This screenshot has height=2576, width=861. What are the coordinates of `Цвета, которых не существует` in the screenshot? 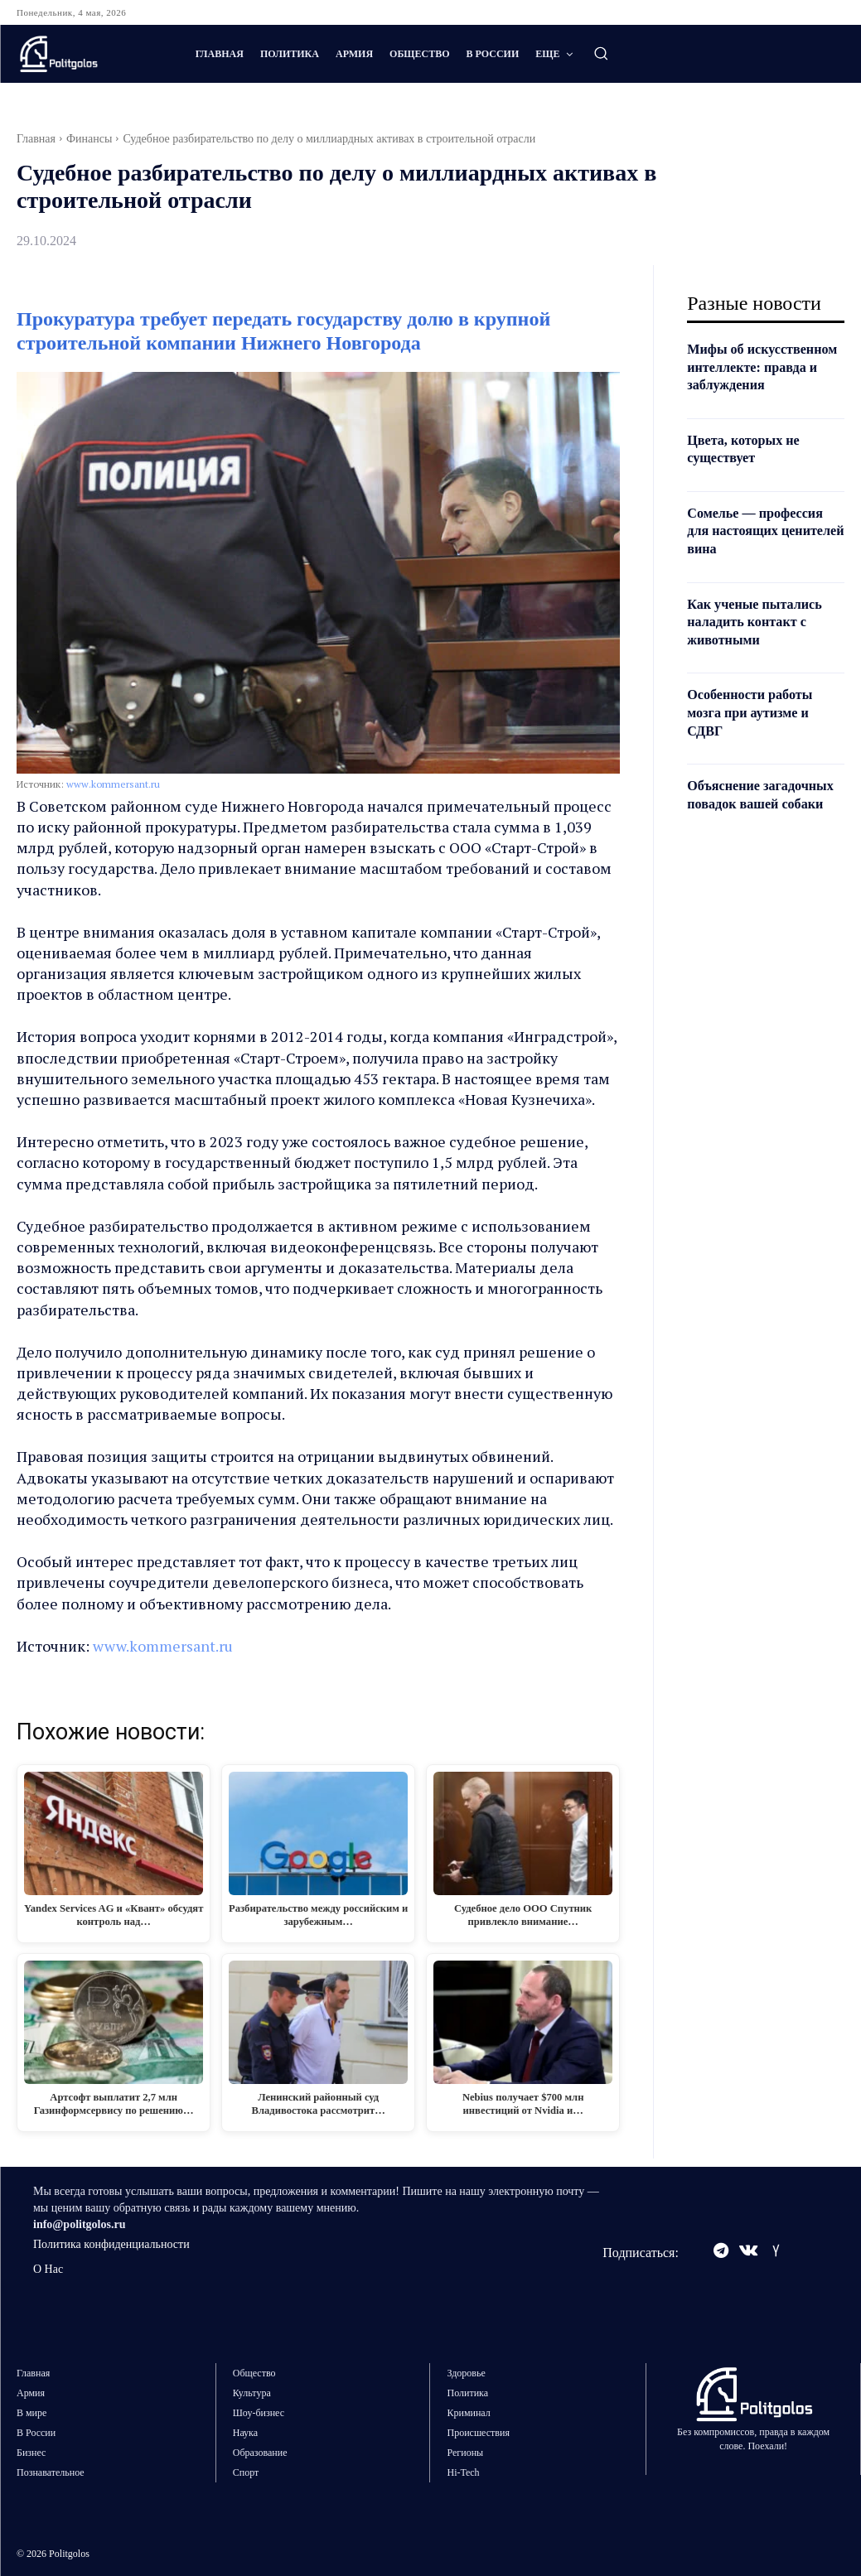 It's located at (749, 466).